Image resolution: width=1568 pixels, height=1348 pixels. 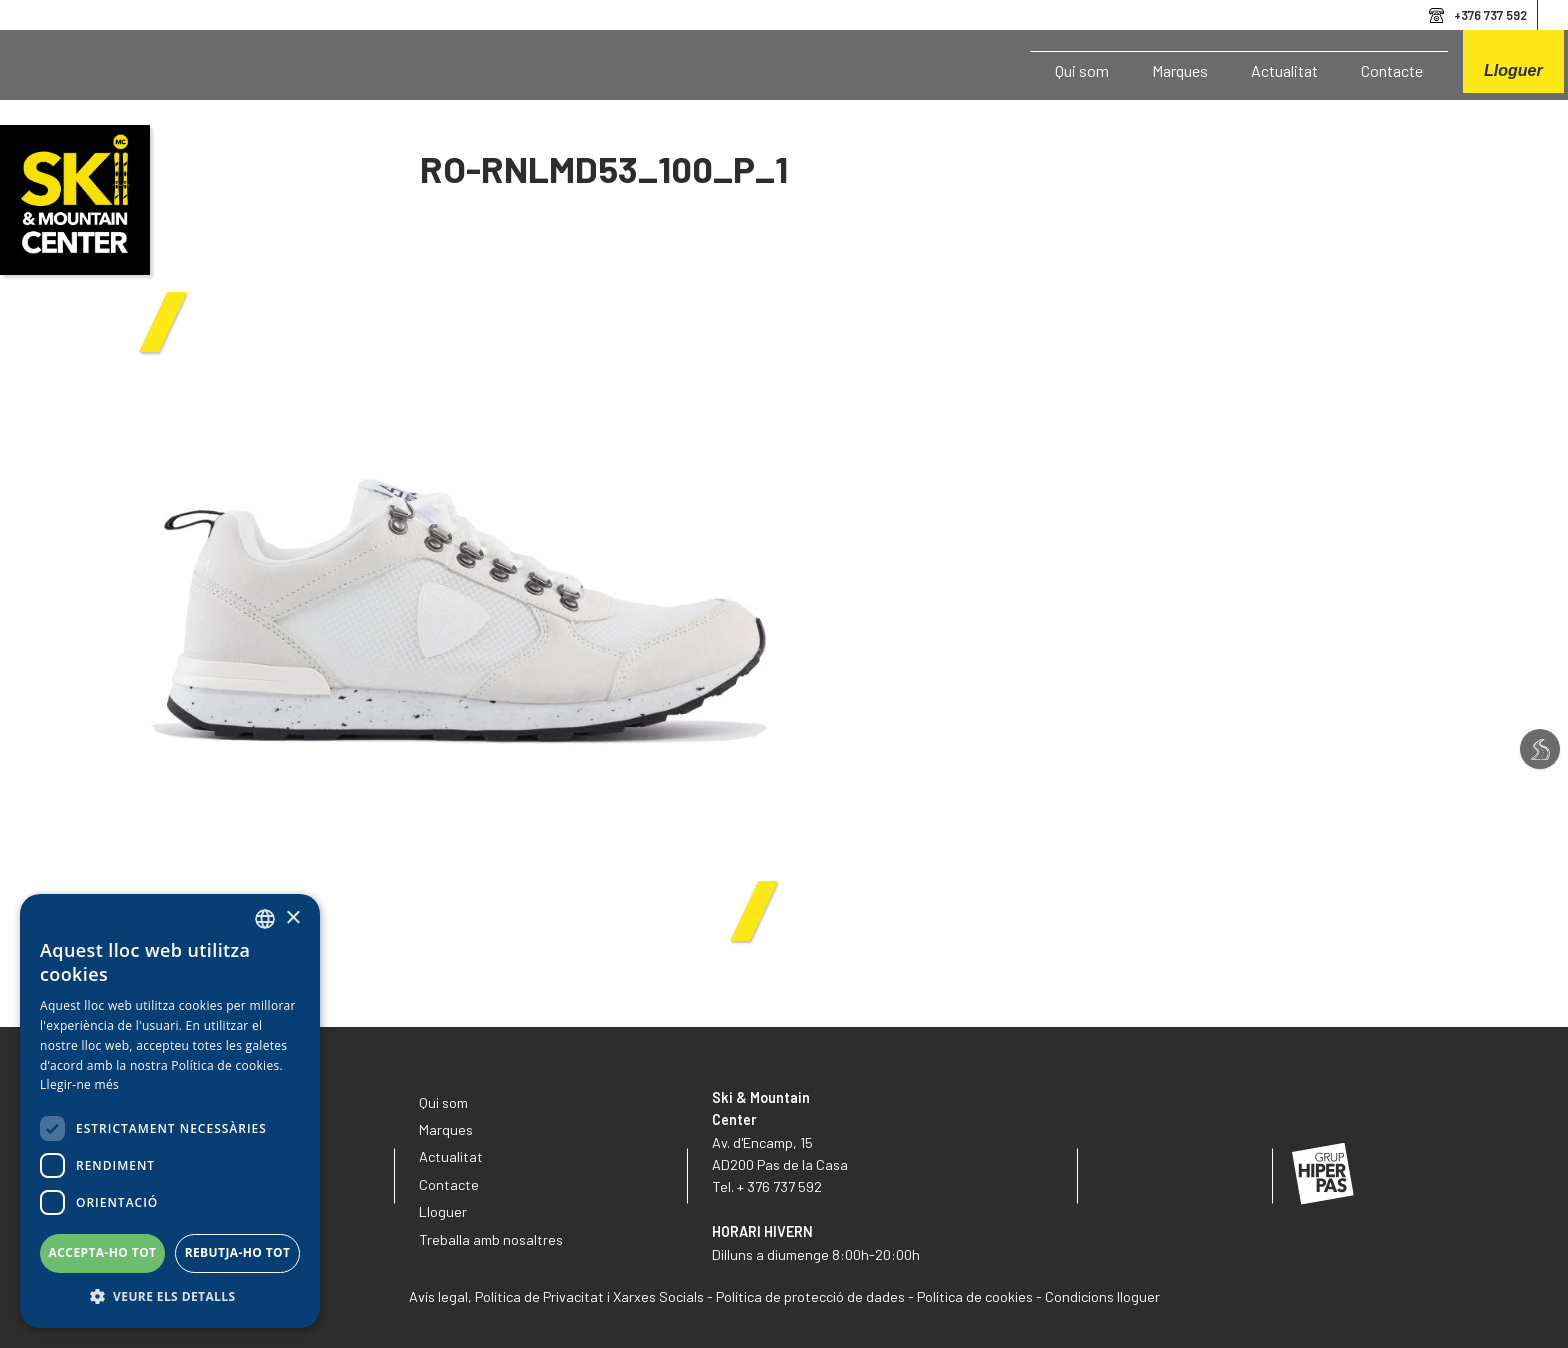 I want to click on Rebutja-ho tot [button], so click(x=238, y=1252).